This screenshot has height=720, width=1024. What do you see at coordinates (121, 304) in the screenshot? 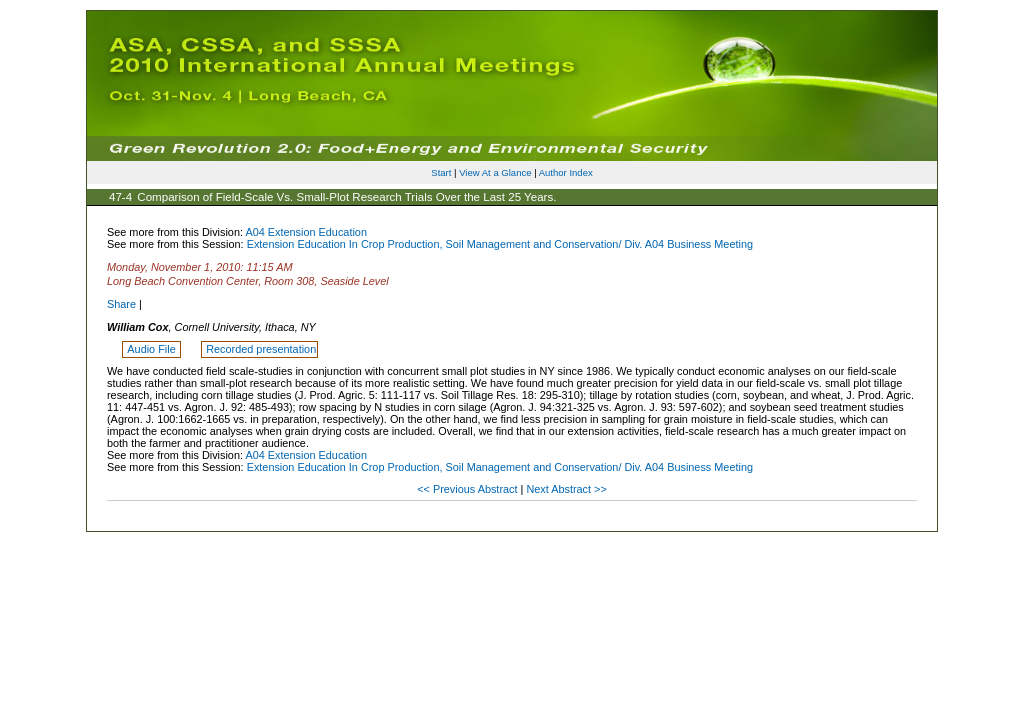
I see `Share` at bounding box center [121, 304].